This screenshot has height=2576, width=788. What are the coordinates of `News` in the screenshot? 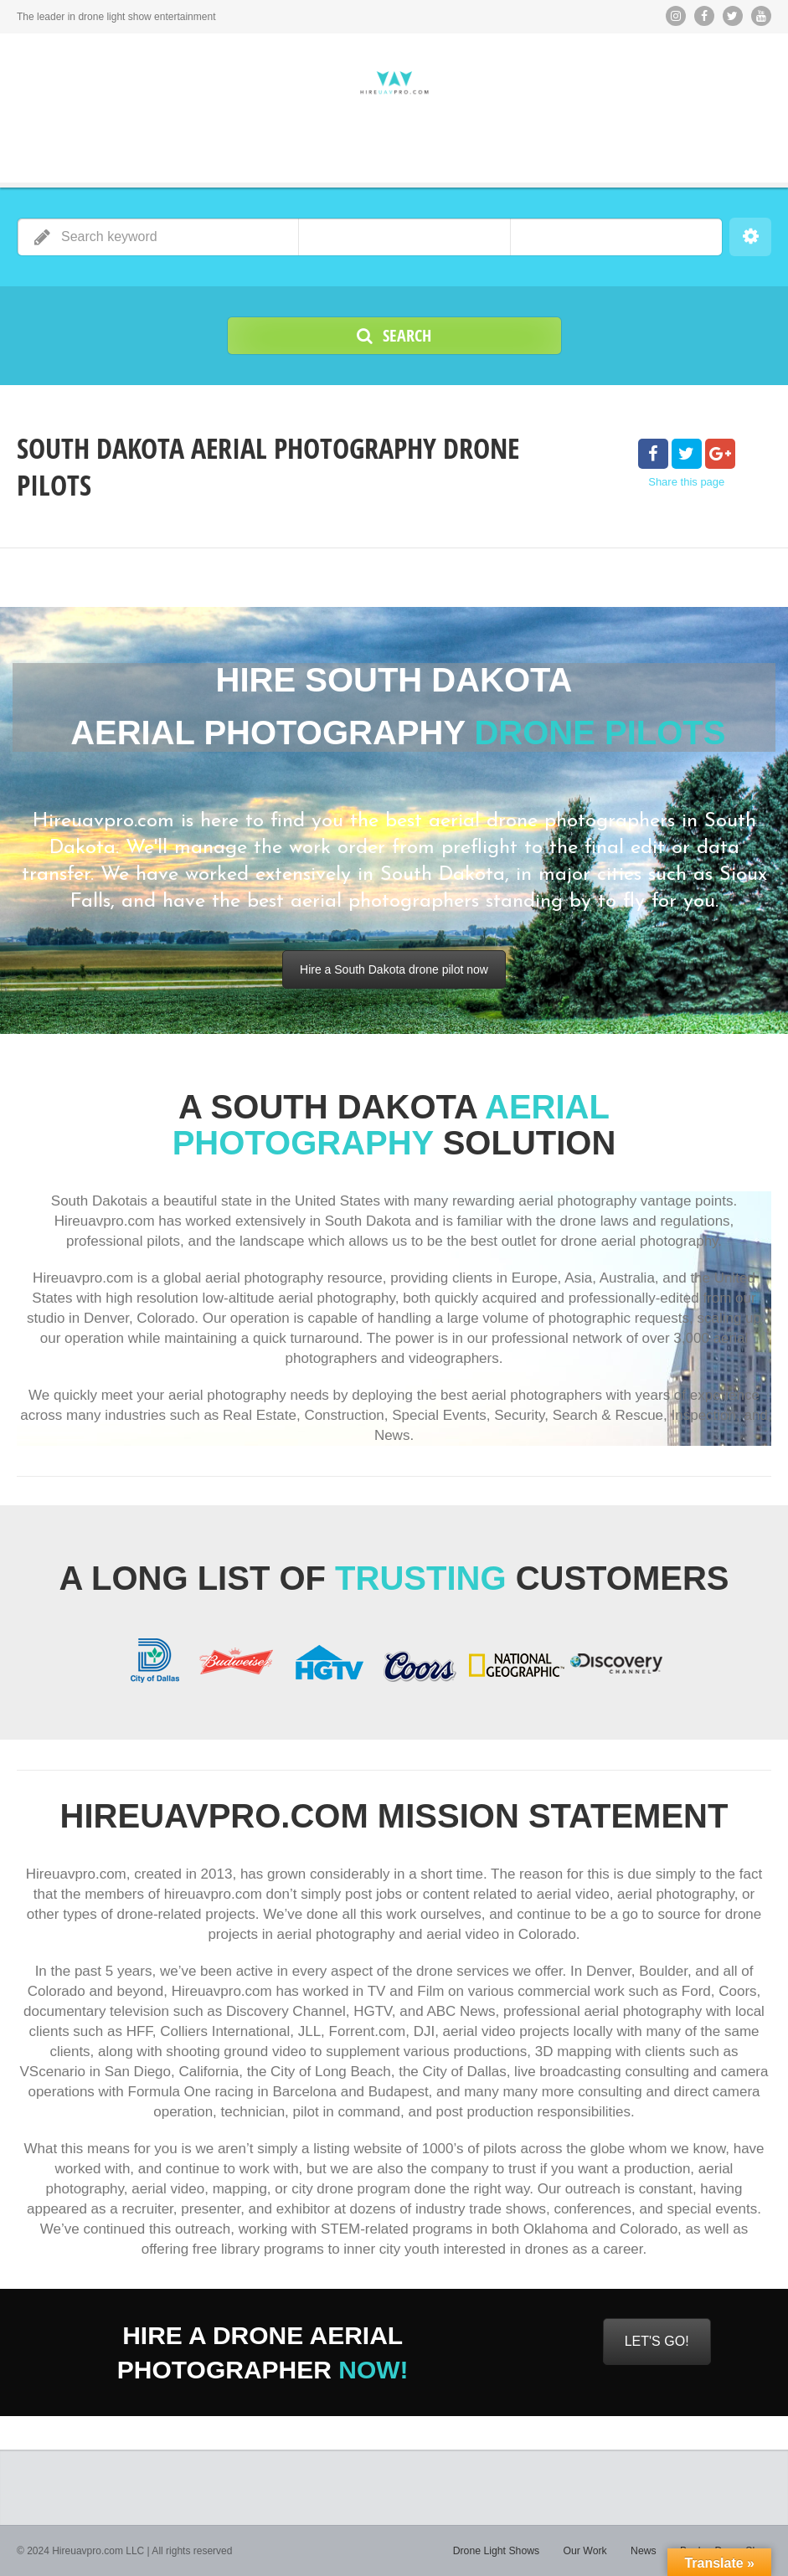 It's located at (645, 2551).